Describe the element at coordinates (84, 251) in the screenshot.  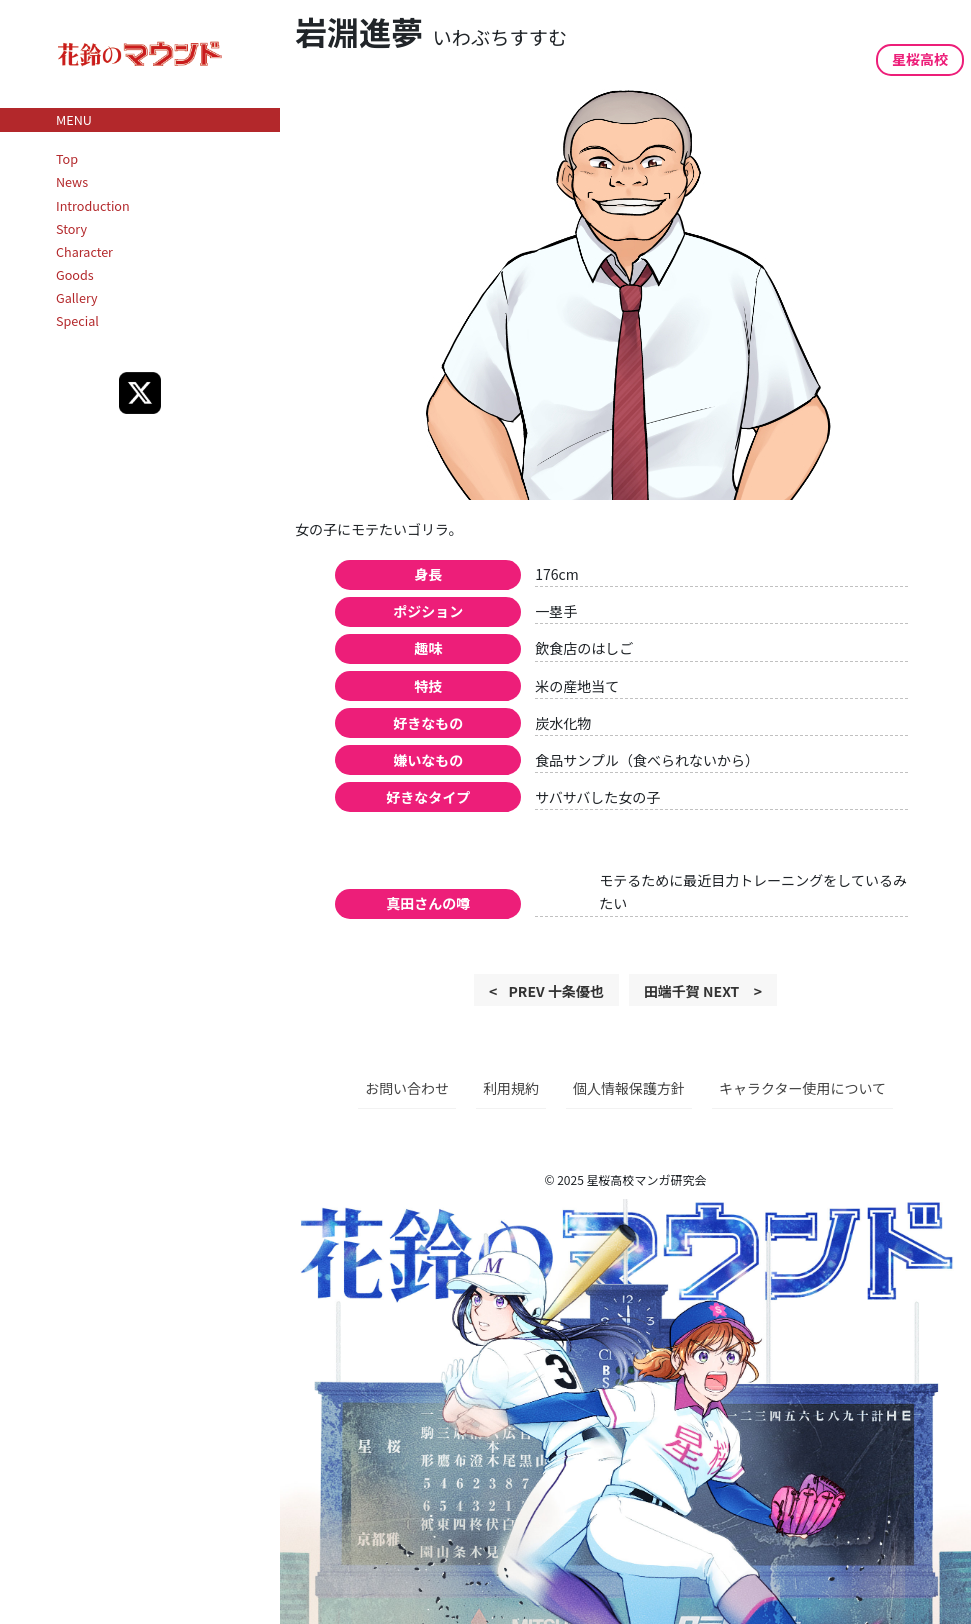
I see `Character` at that location.